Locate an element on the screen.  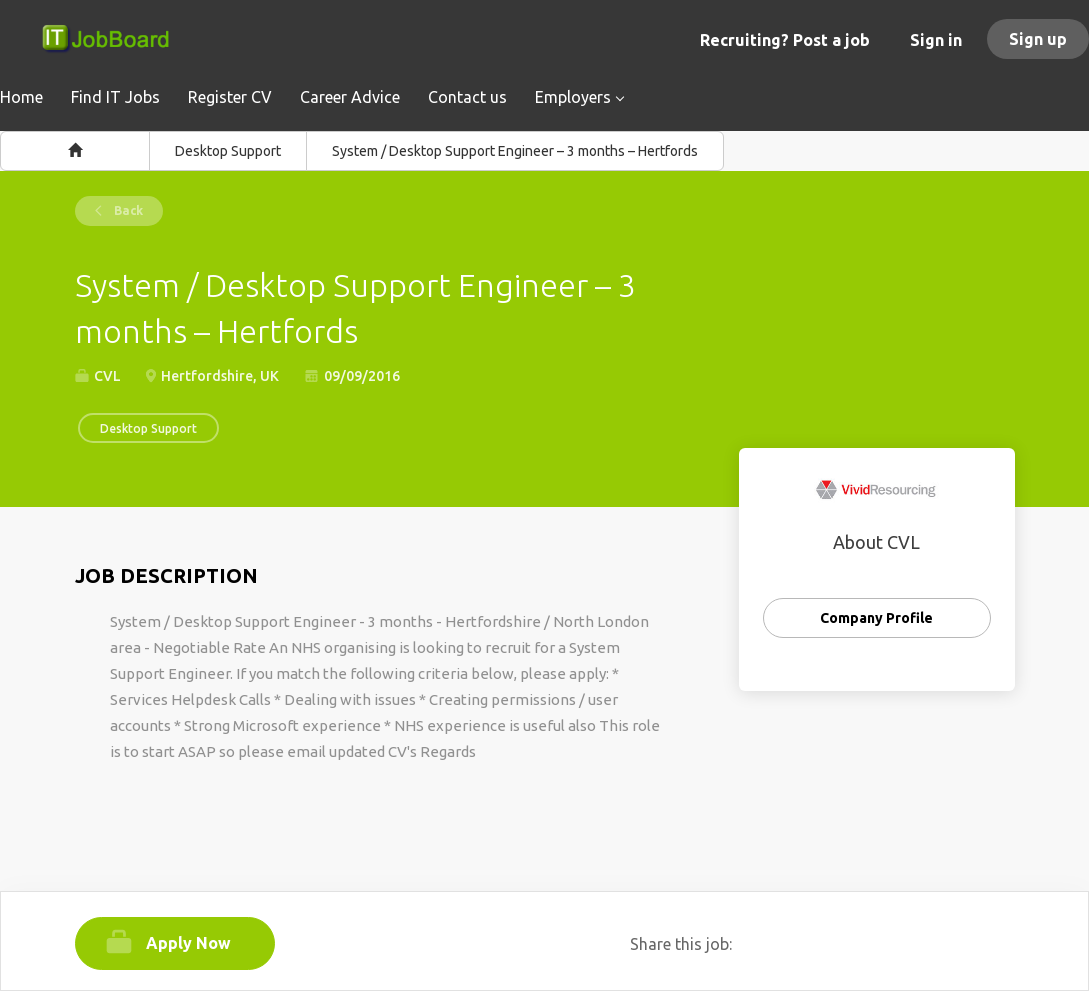
System / Desktop Support Engineer – 3 months – Hertfords is located at coordinates (515, 151).